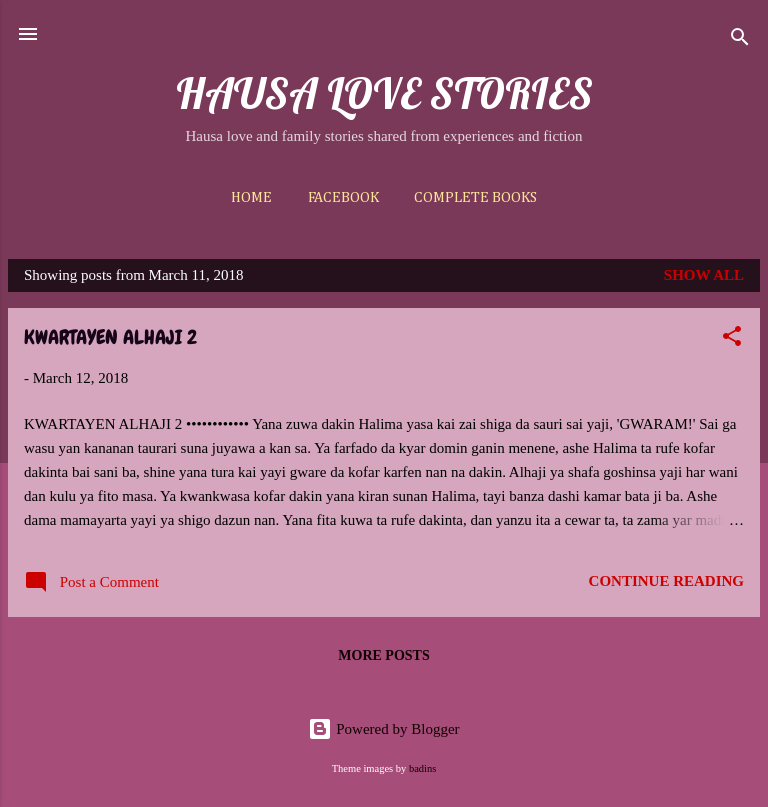 The width and height of the screenshot is (768, 807). Describe the element at coordinates (110, 337) in the screenshot. I see `KWARTAYEN ALHAJI 2` at that location.